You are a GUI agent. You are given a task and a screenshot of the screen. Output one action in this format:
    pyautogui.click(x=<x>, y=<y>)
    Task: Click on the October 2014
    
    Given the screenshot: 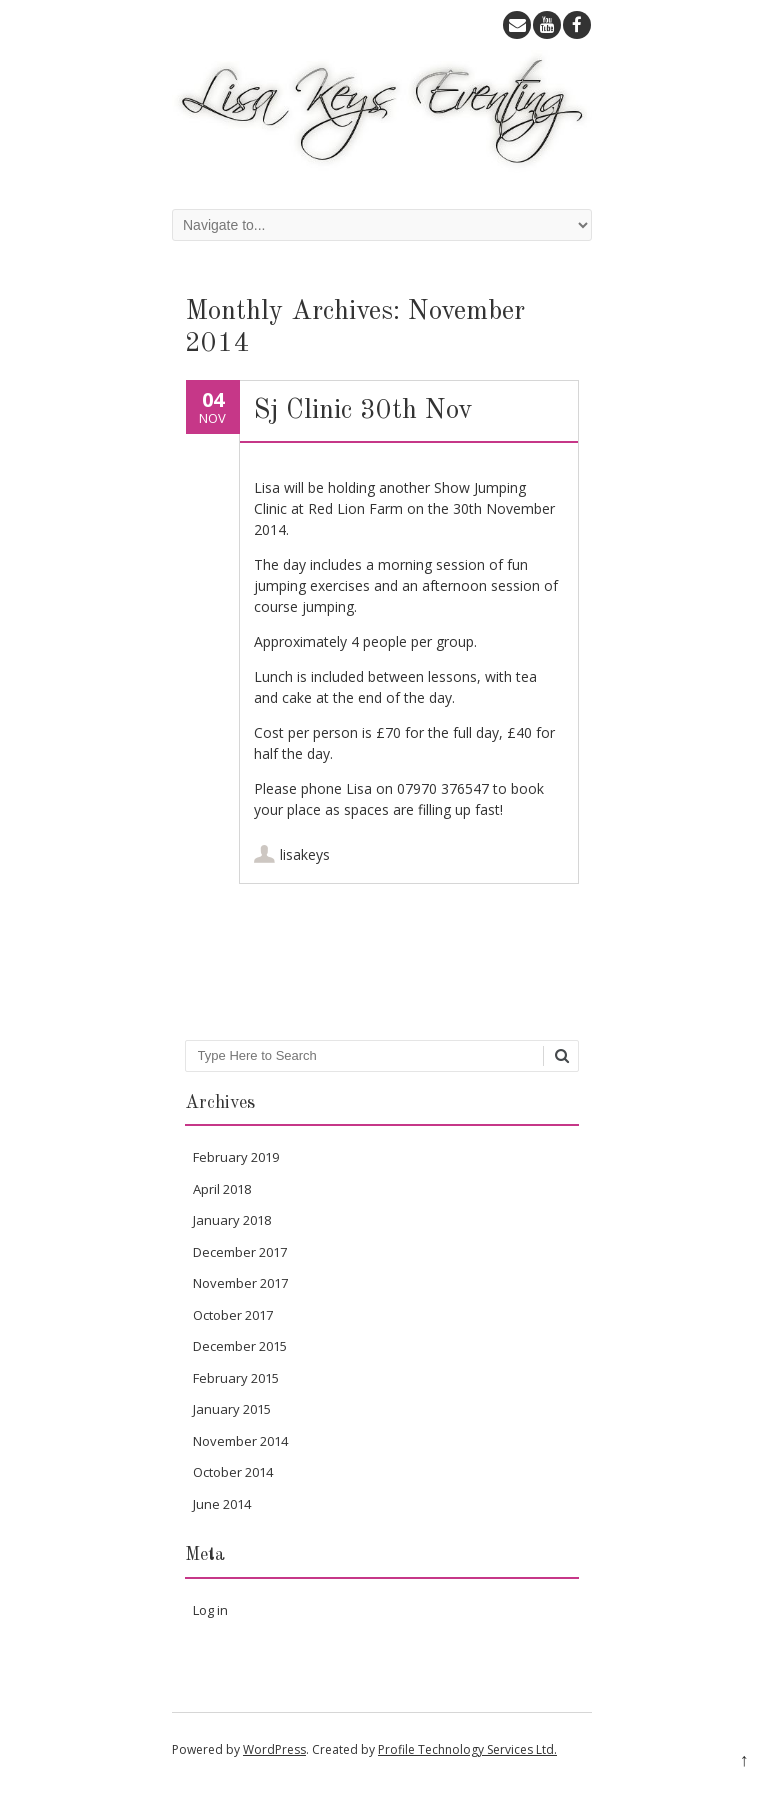 What is the action you would take?
    pyautogui.click(x=233, y=1472)
    